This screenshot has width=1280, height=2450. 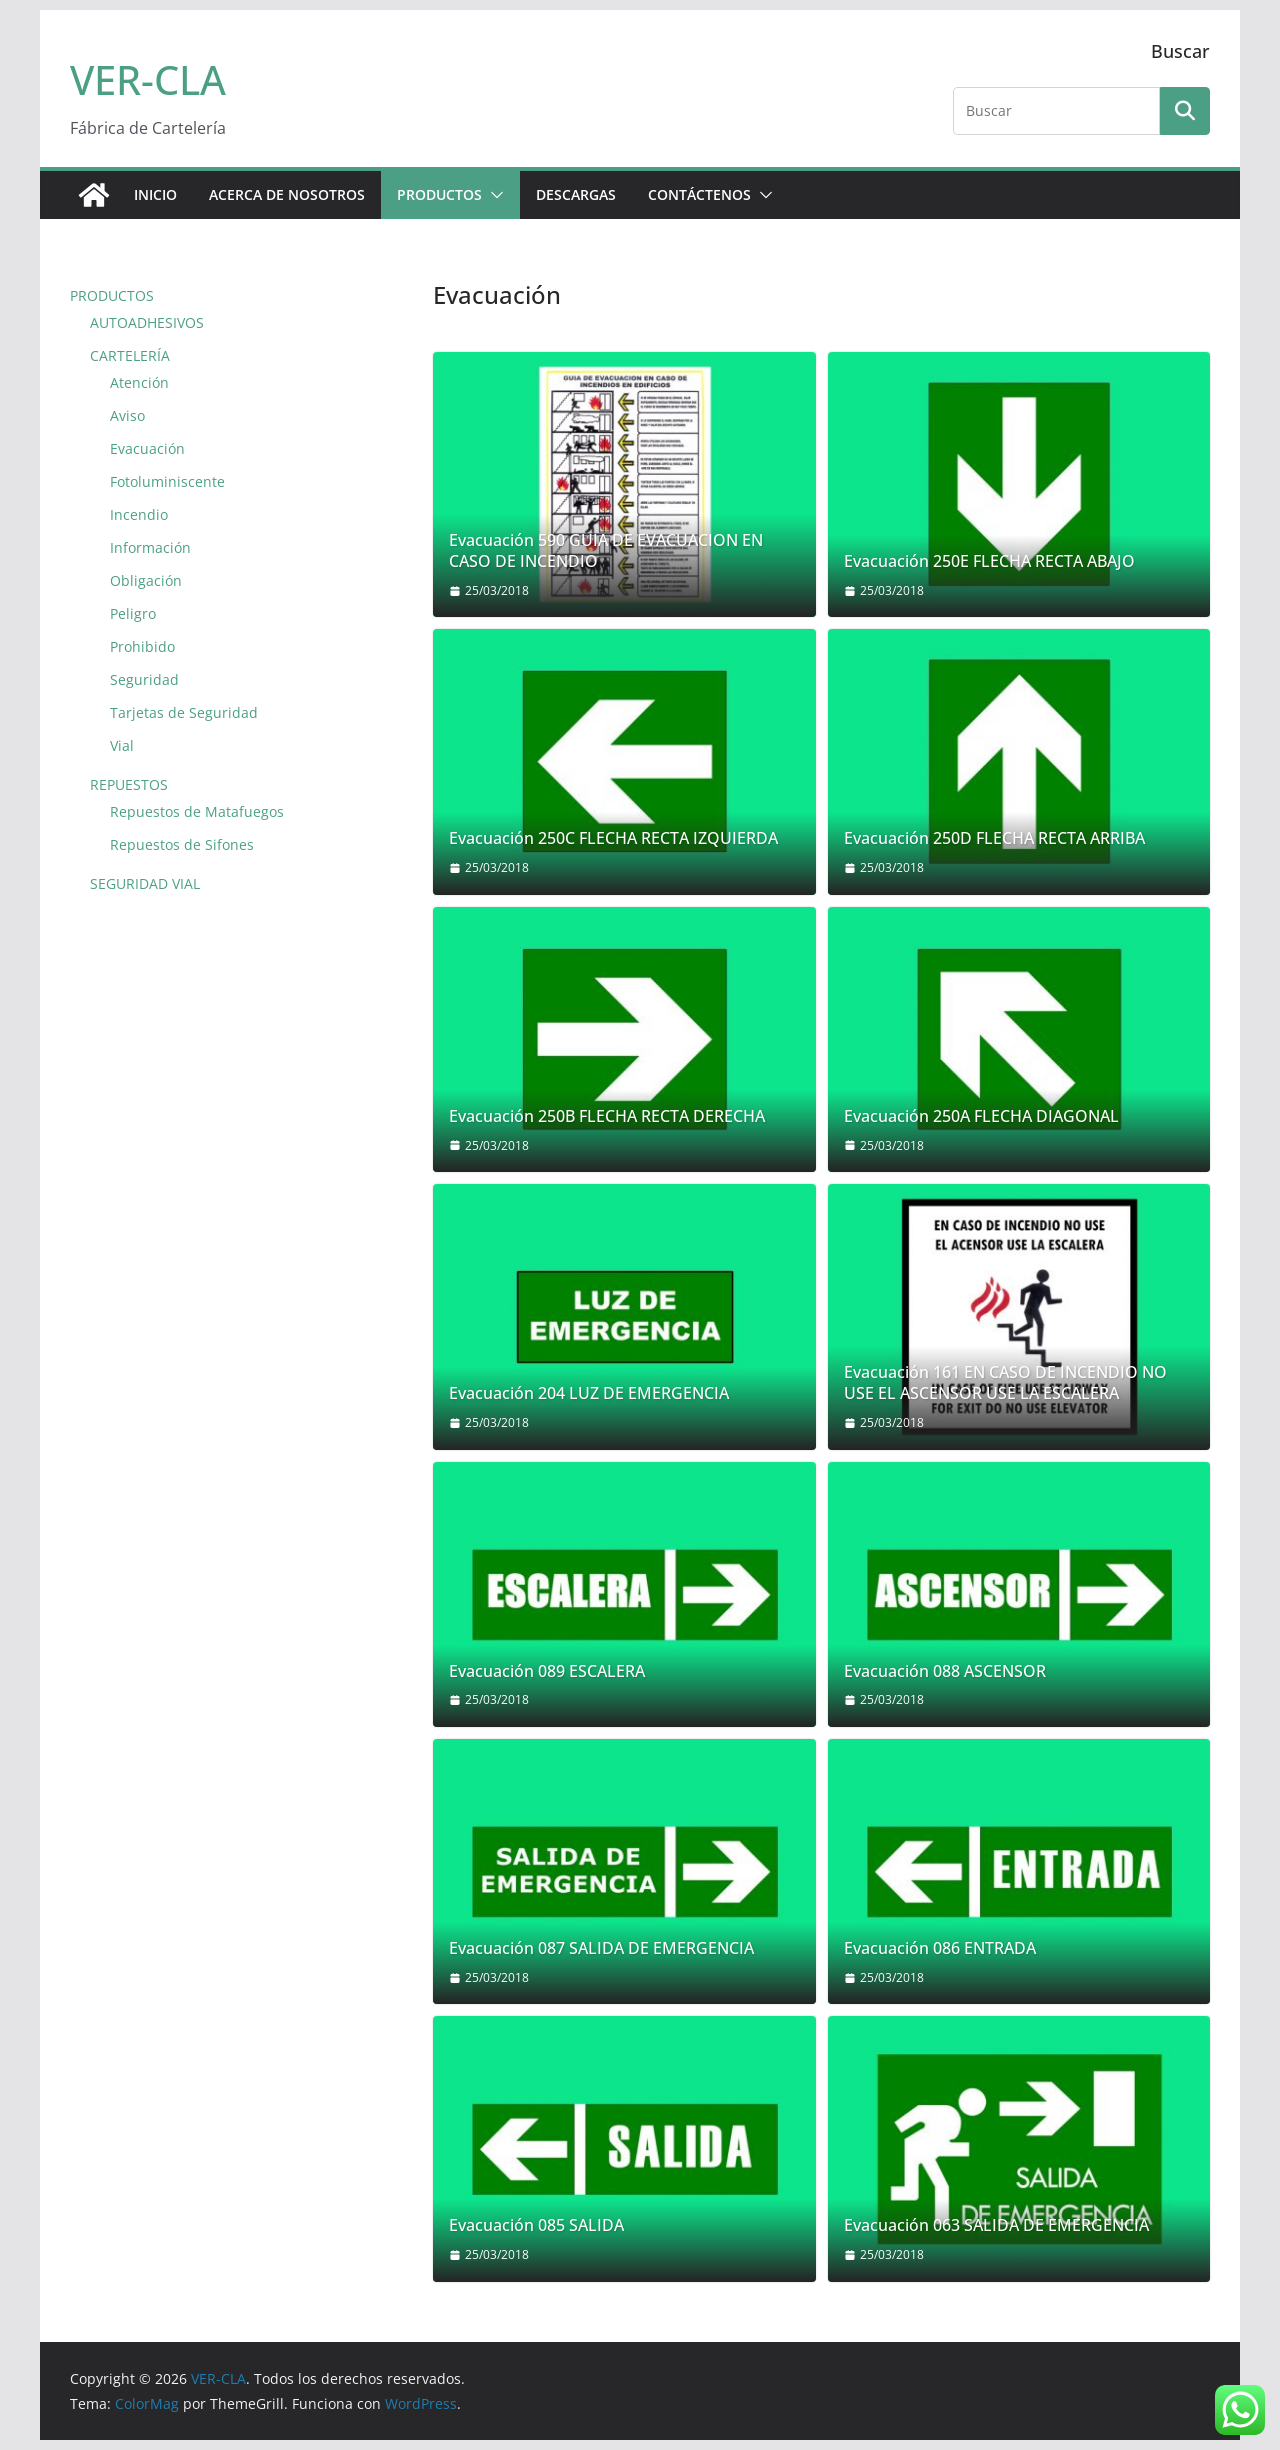 What do you see at coordinates (150, 547) in the screenshot?
I see `Información` at bounding box center [150, 547].